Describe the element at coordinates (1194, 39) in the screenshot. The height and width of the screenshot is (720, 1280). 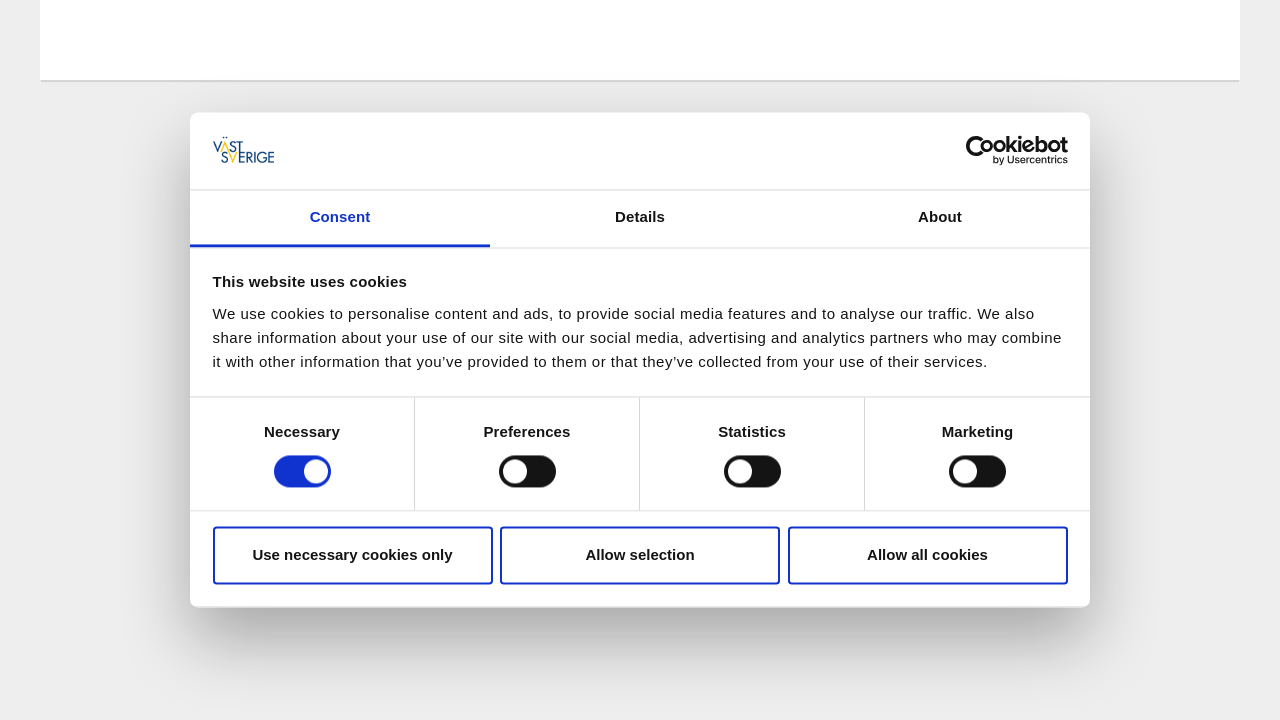
I see `[Sök]` at that location.